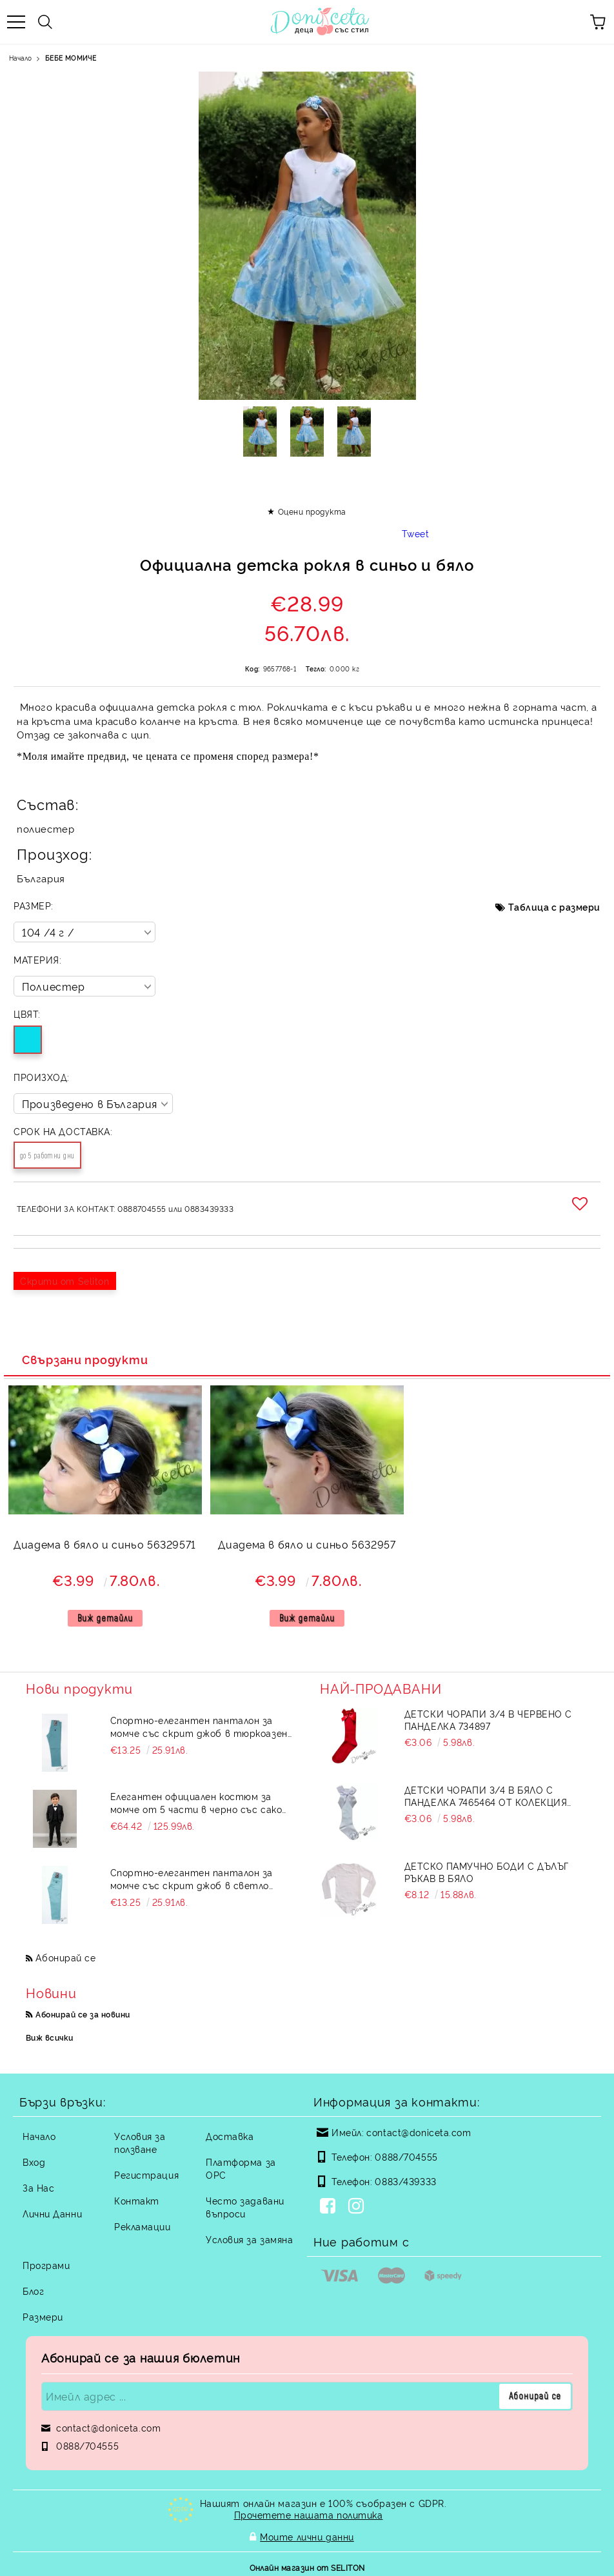 The height and width of the screenshot is (2576, 614). Describe the element at coordinates (307, 2535) in the screenshot. I see `Моите лични данни` at that location.